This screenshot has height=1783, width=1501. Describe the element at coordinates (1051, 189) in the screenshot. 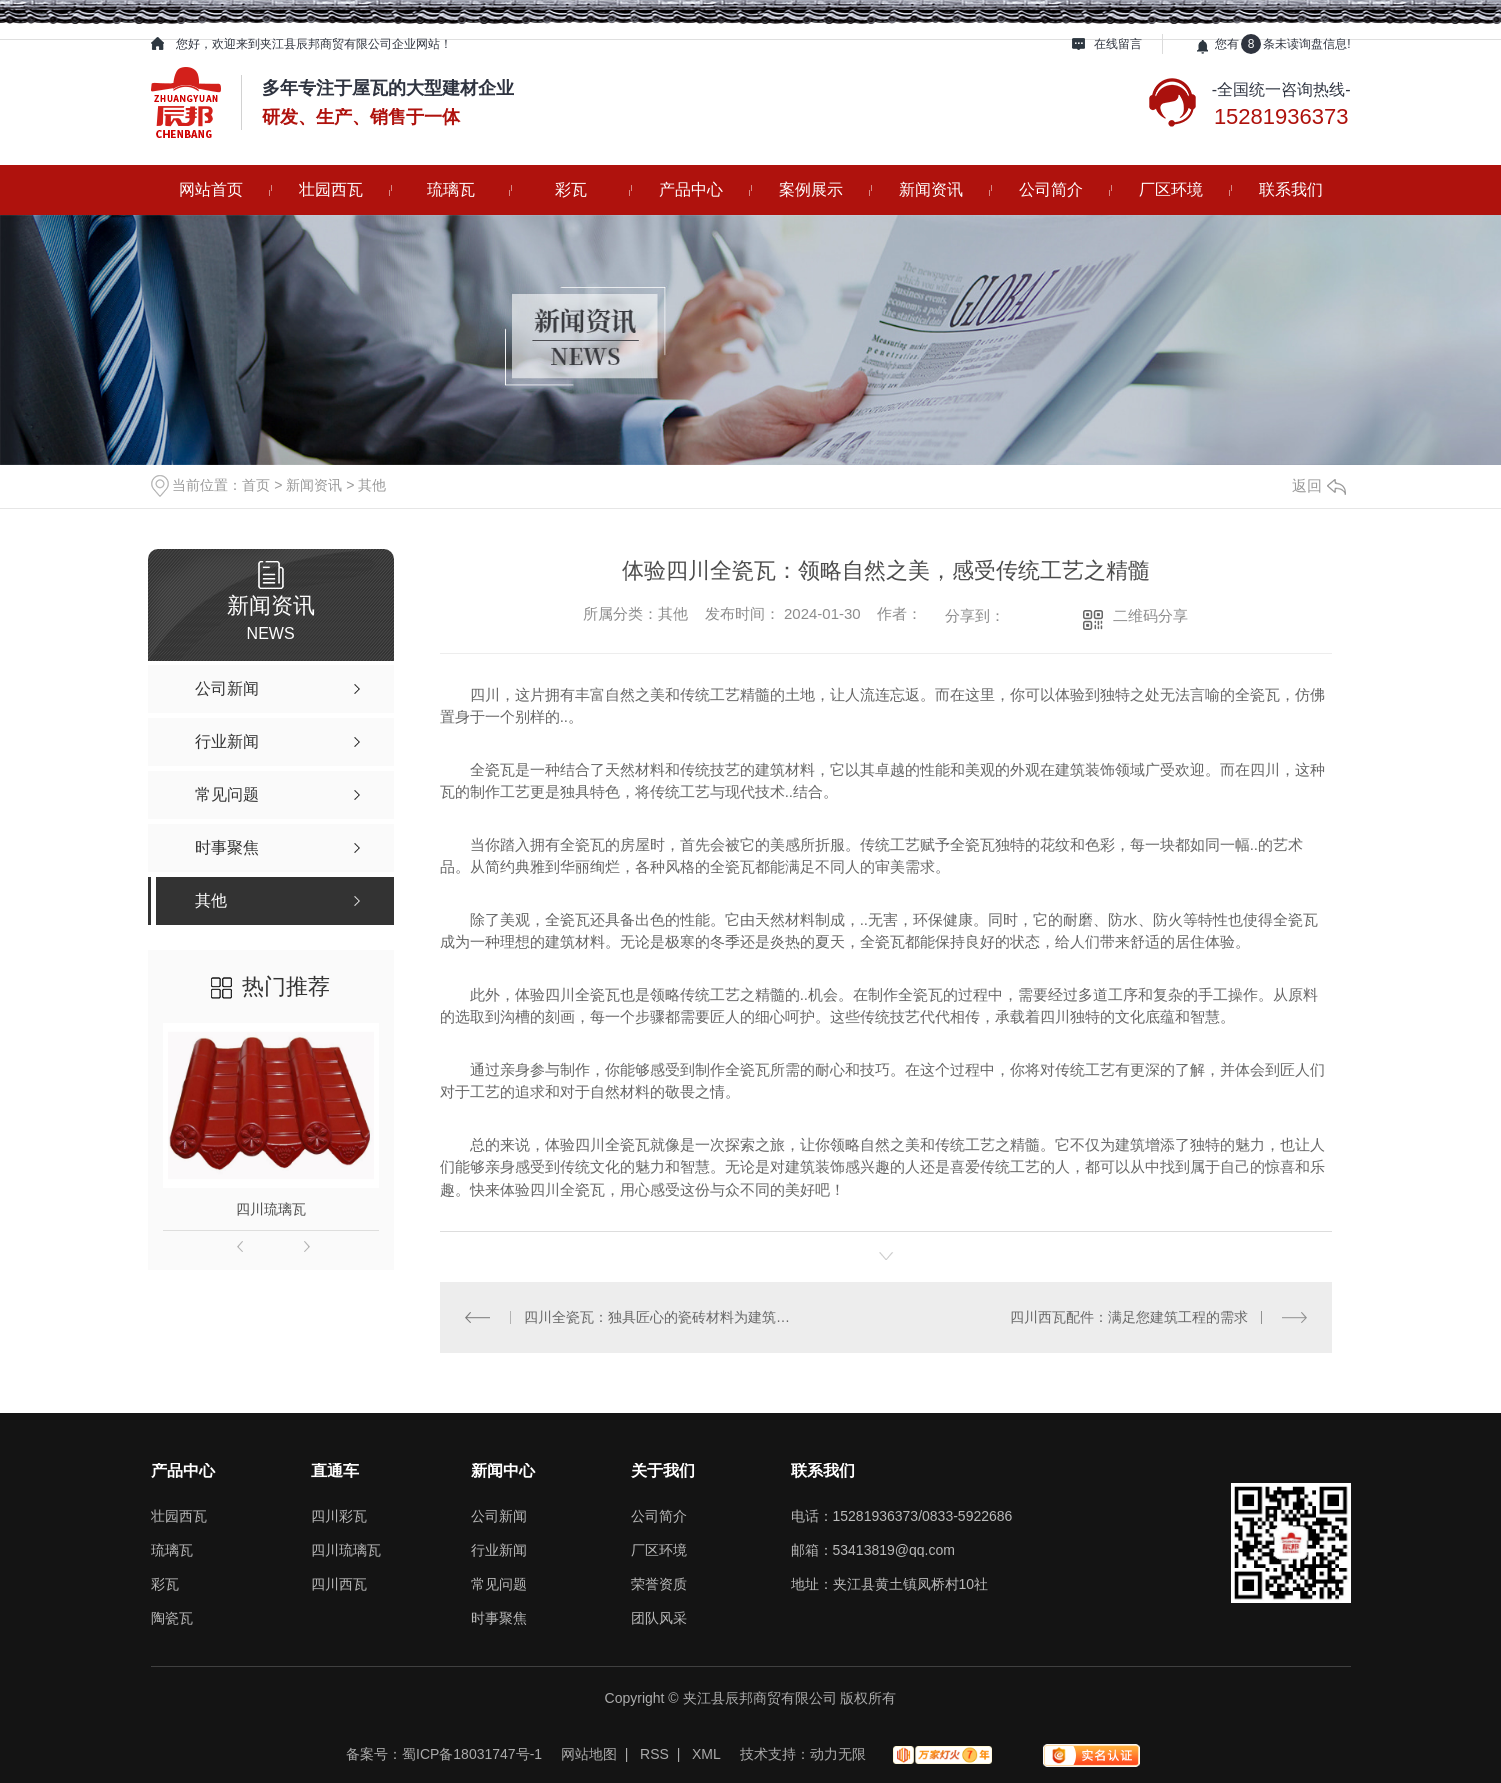

I see `公司简介` at that location.